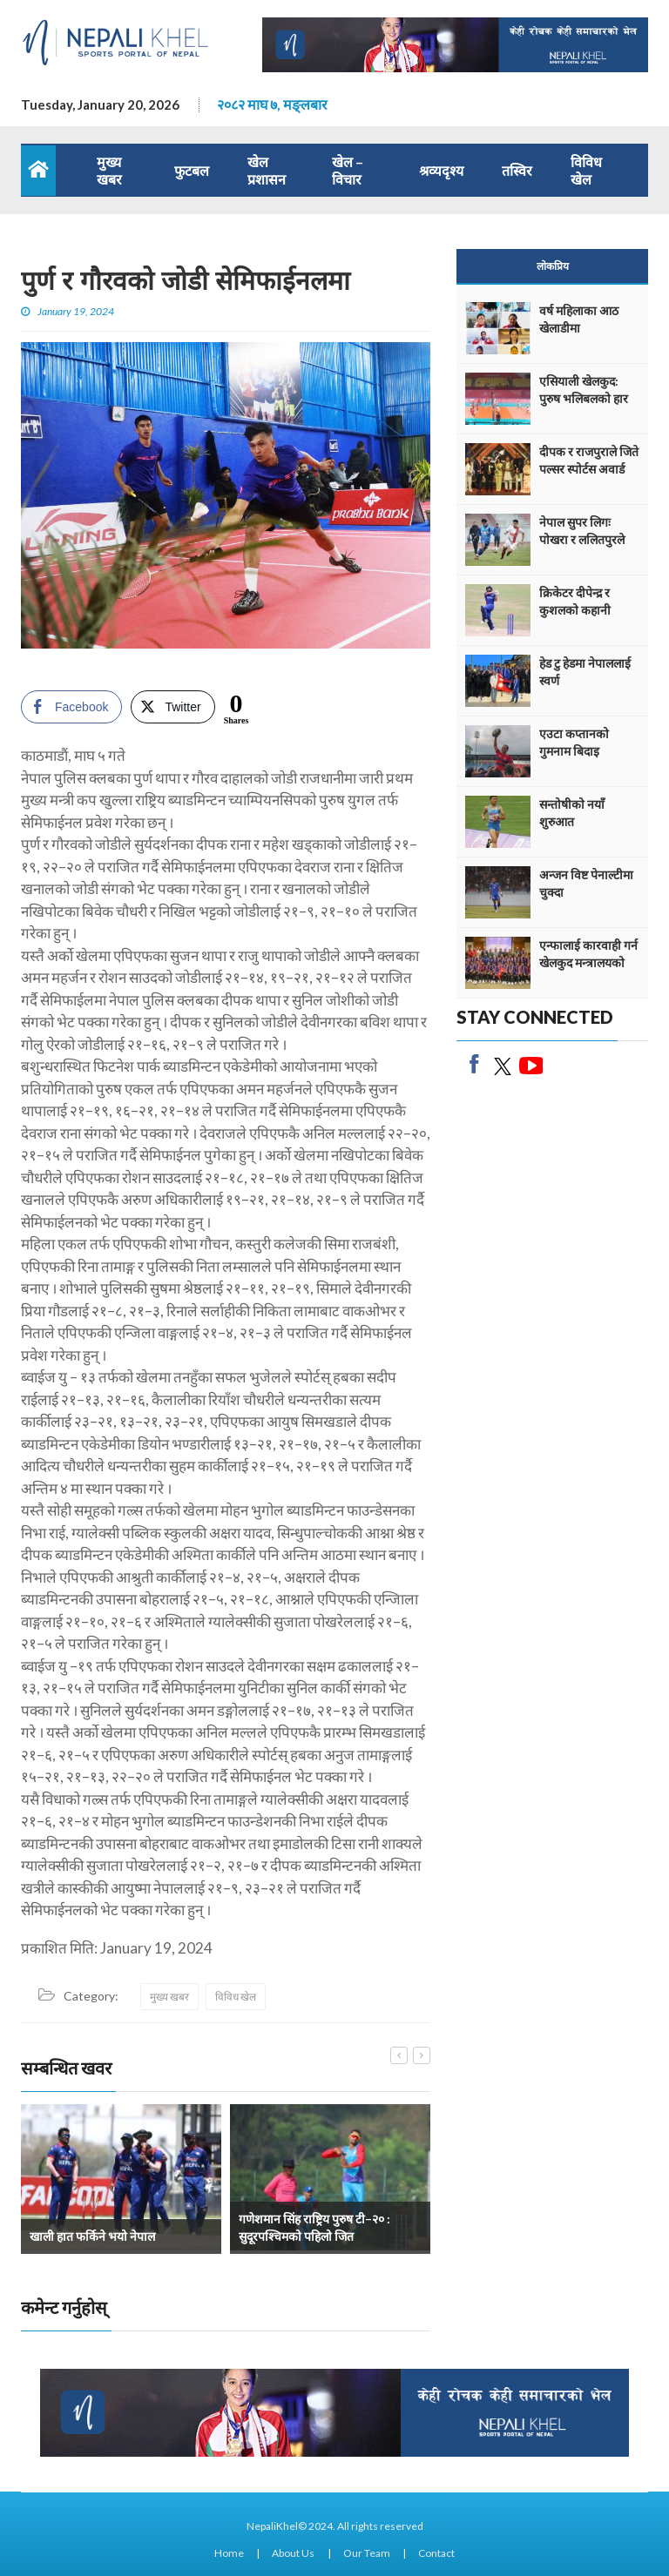 The image size is (669, 2576). What do you see at coordinates (517, 170) in the screenshot?
I see `तस्विर` at bounding box center [517, 170].